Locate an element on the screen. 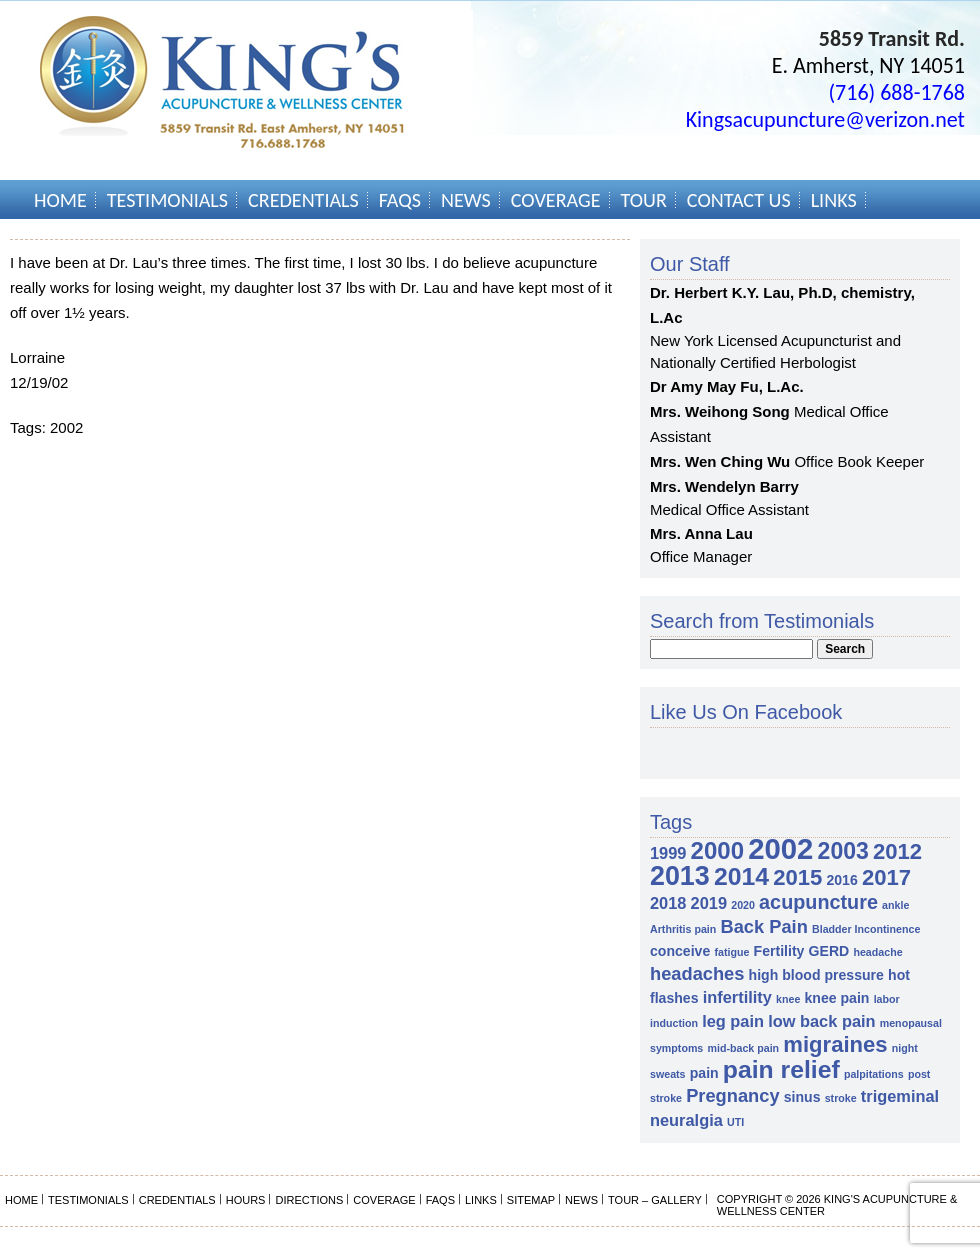  2012 [2012 (7 items)] is located at coordinates (897, 851).